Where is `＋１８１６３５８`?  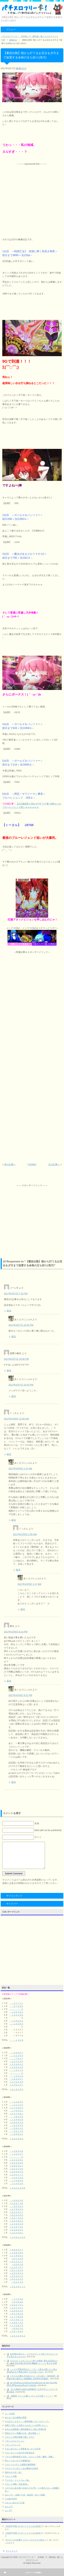
＋１８１６３５８ is located at coordinates (17, 2188).